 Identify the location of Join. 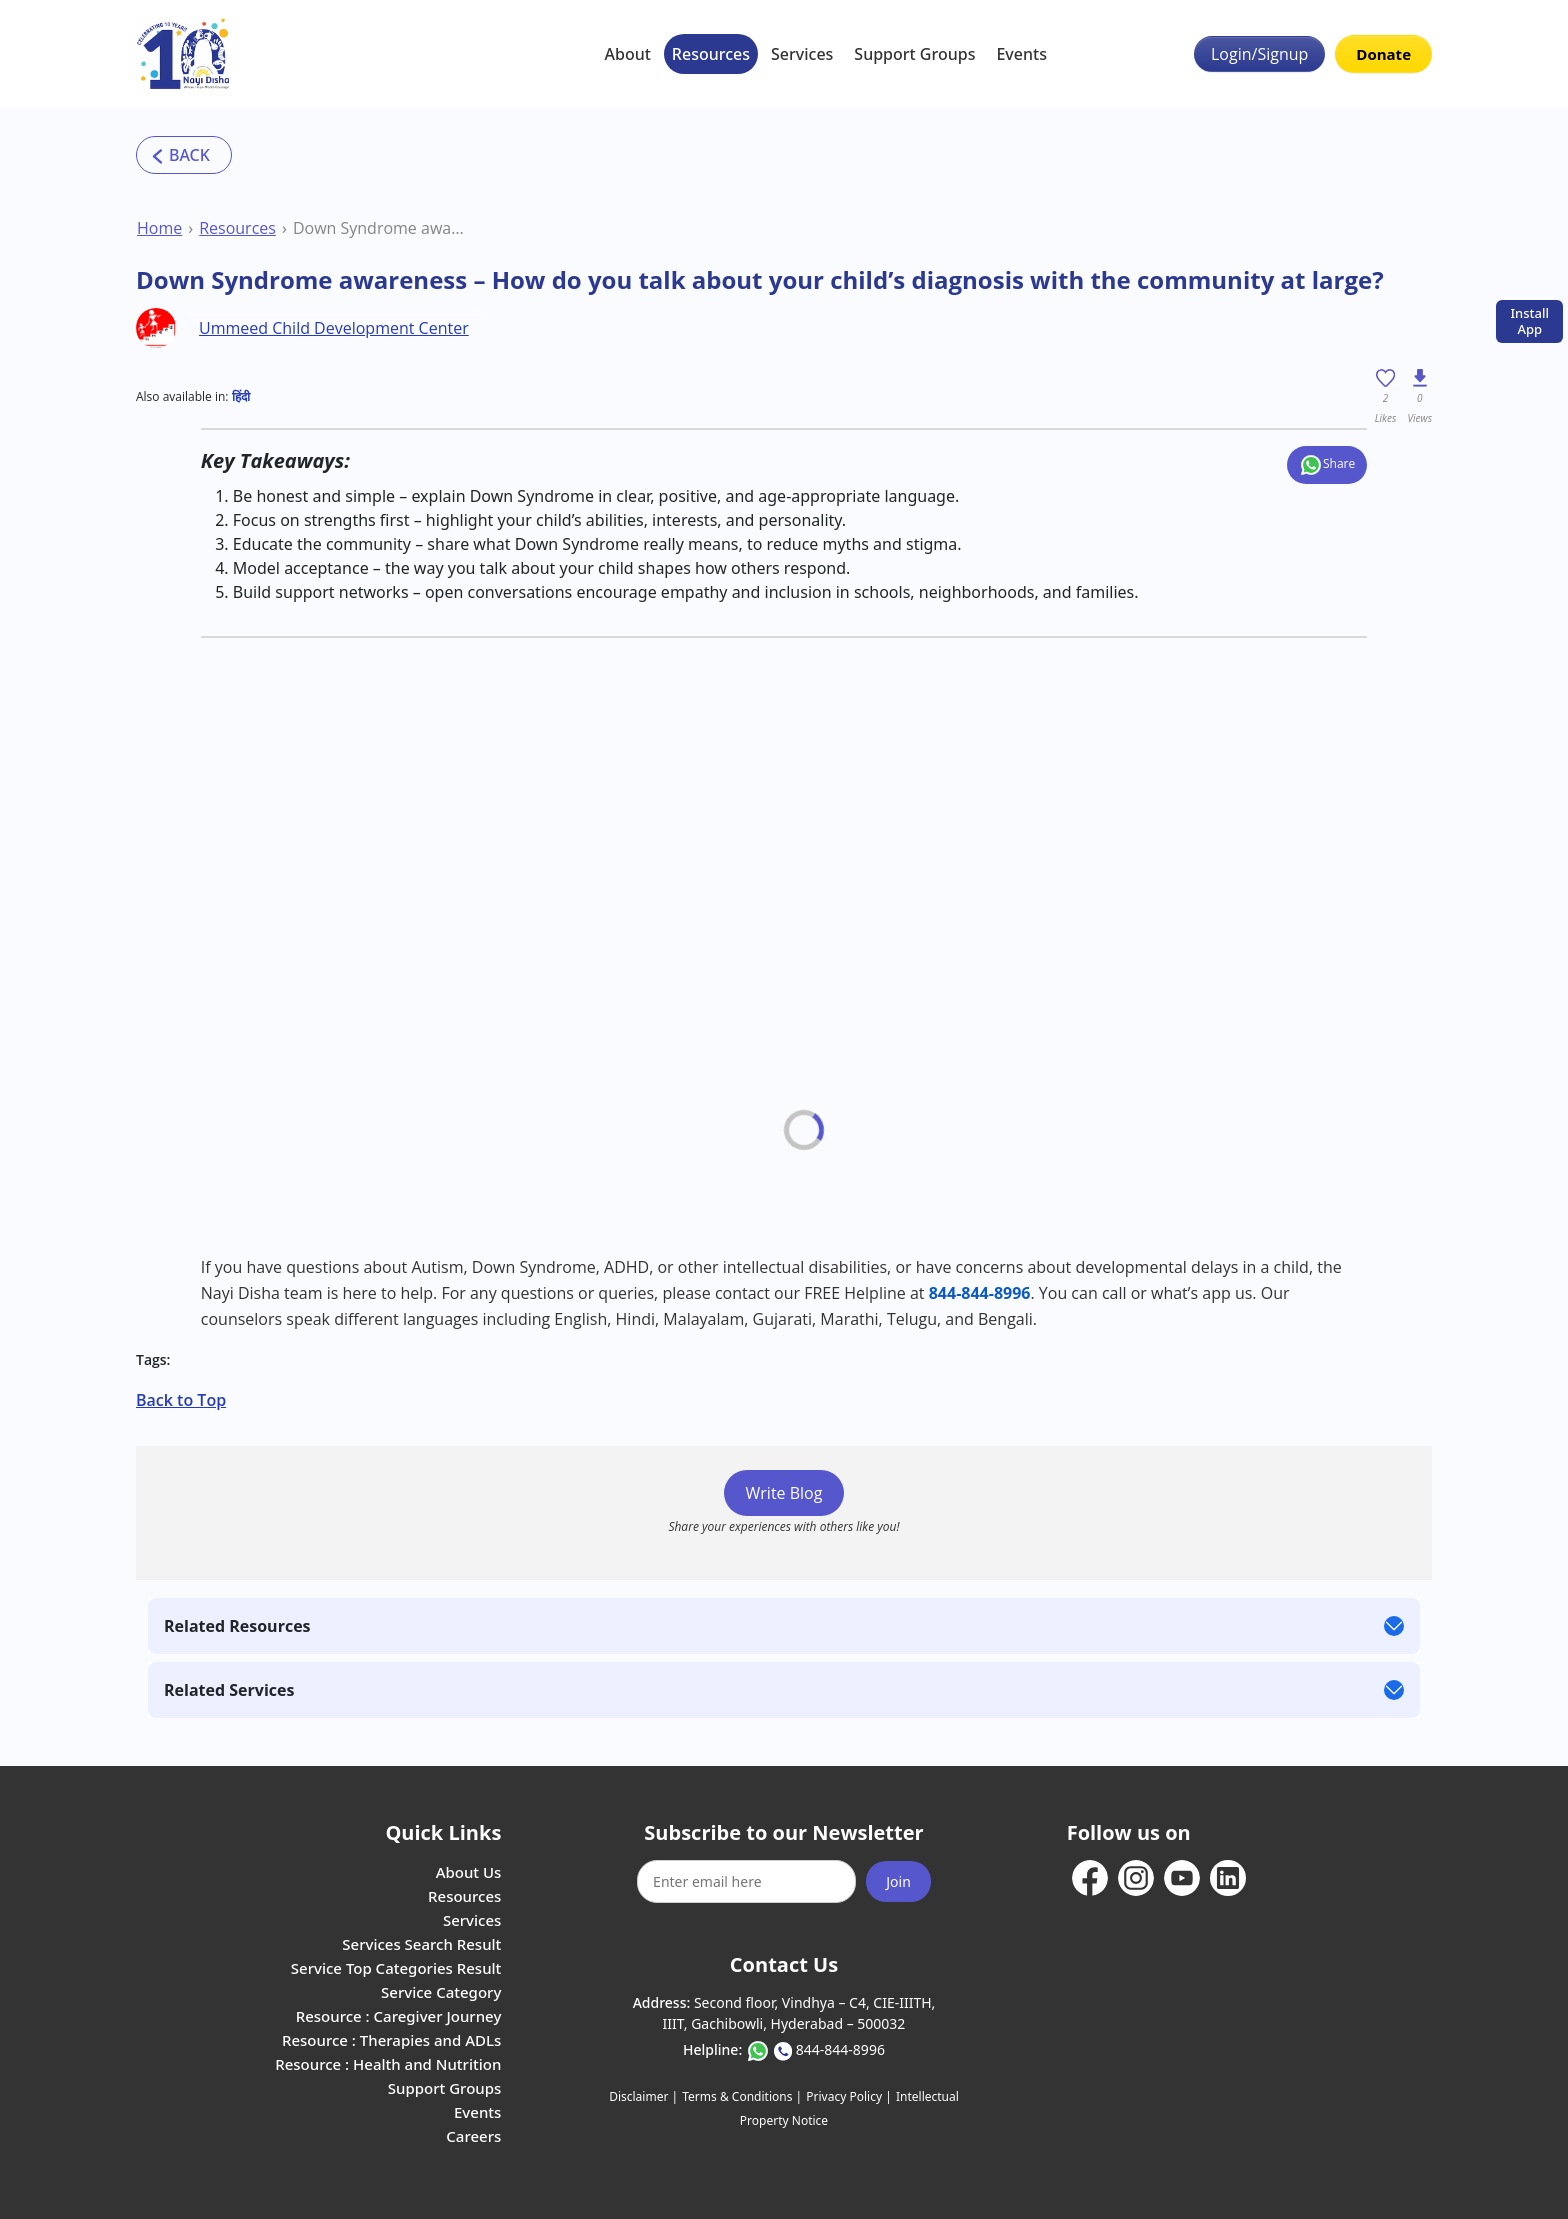
(898, 1881).